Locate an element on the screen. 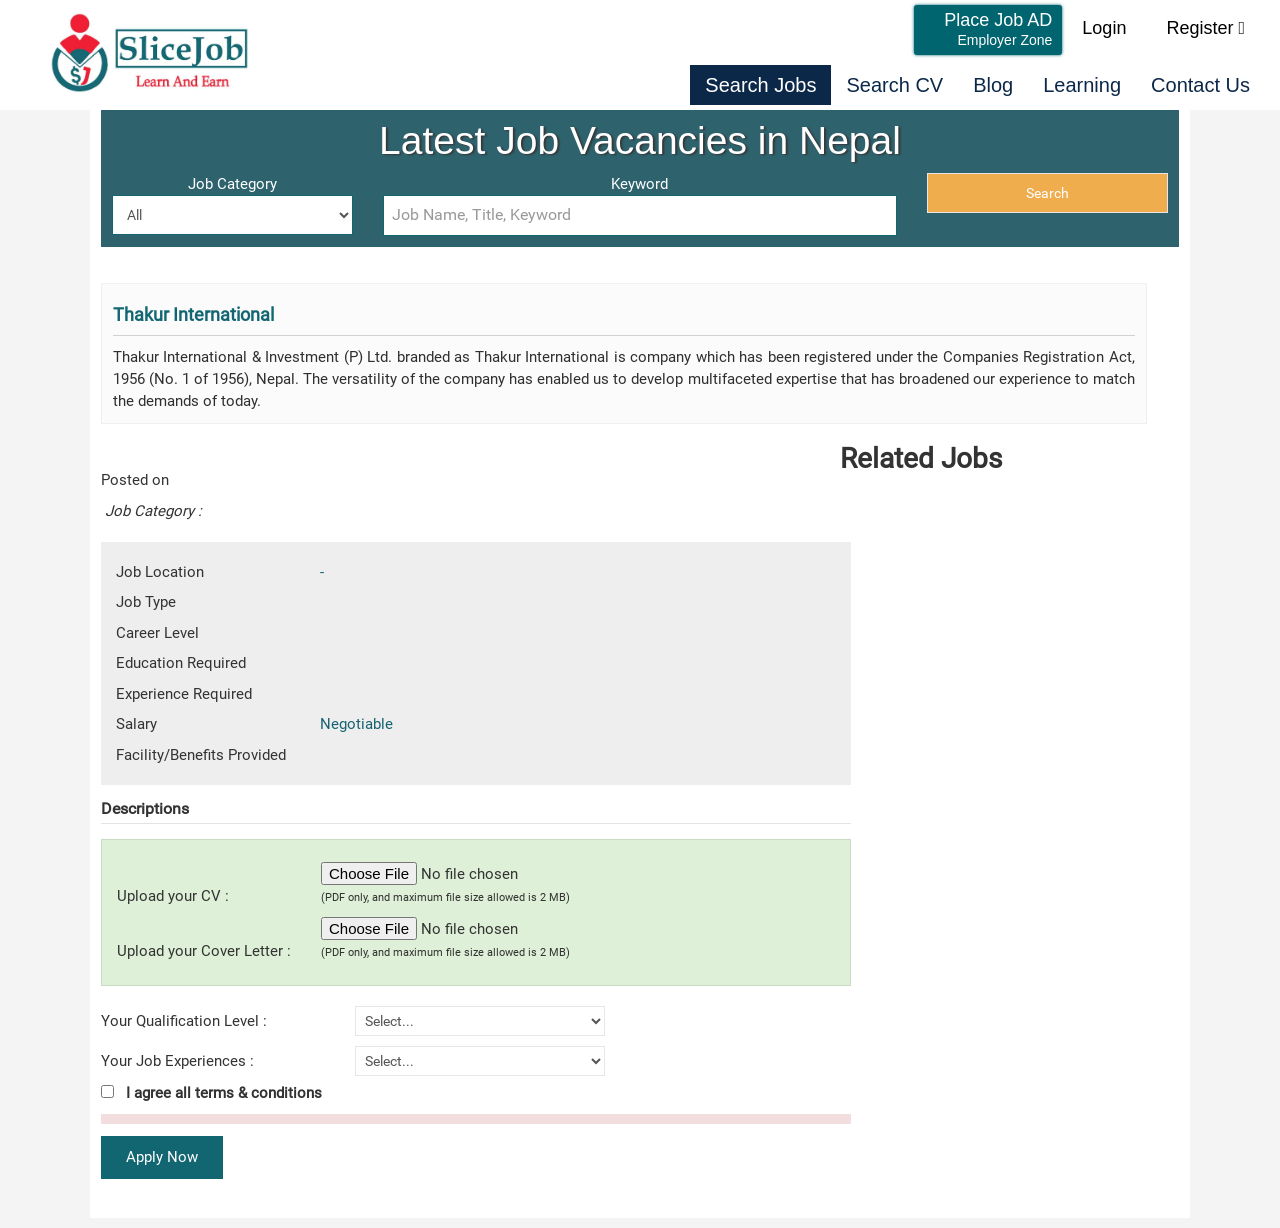  Search CV is located at coordinates (894, 85).